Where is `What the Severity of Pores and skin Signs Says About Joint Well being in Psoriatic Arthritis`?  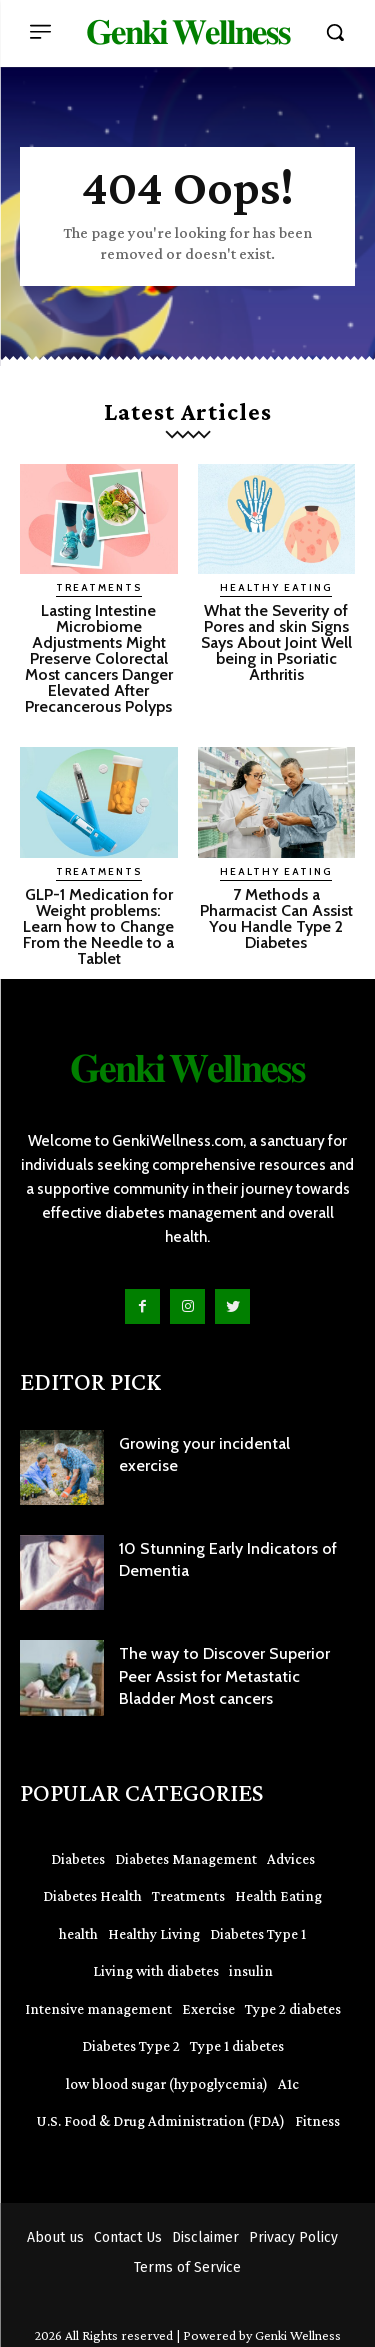
What the Severity of Pores and skin Signs Says About Joint Well being in Psoriatic Arthritis is located at coordinates (276, 642).